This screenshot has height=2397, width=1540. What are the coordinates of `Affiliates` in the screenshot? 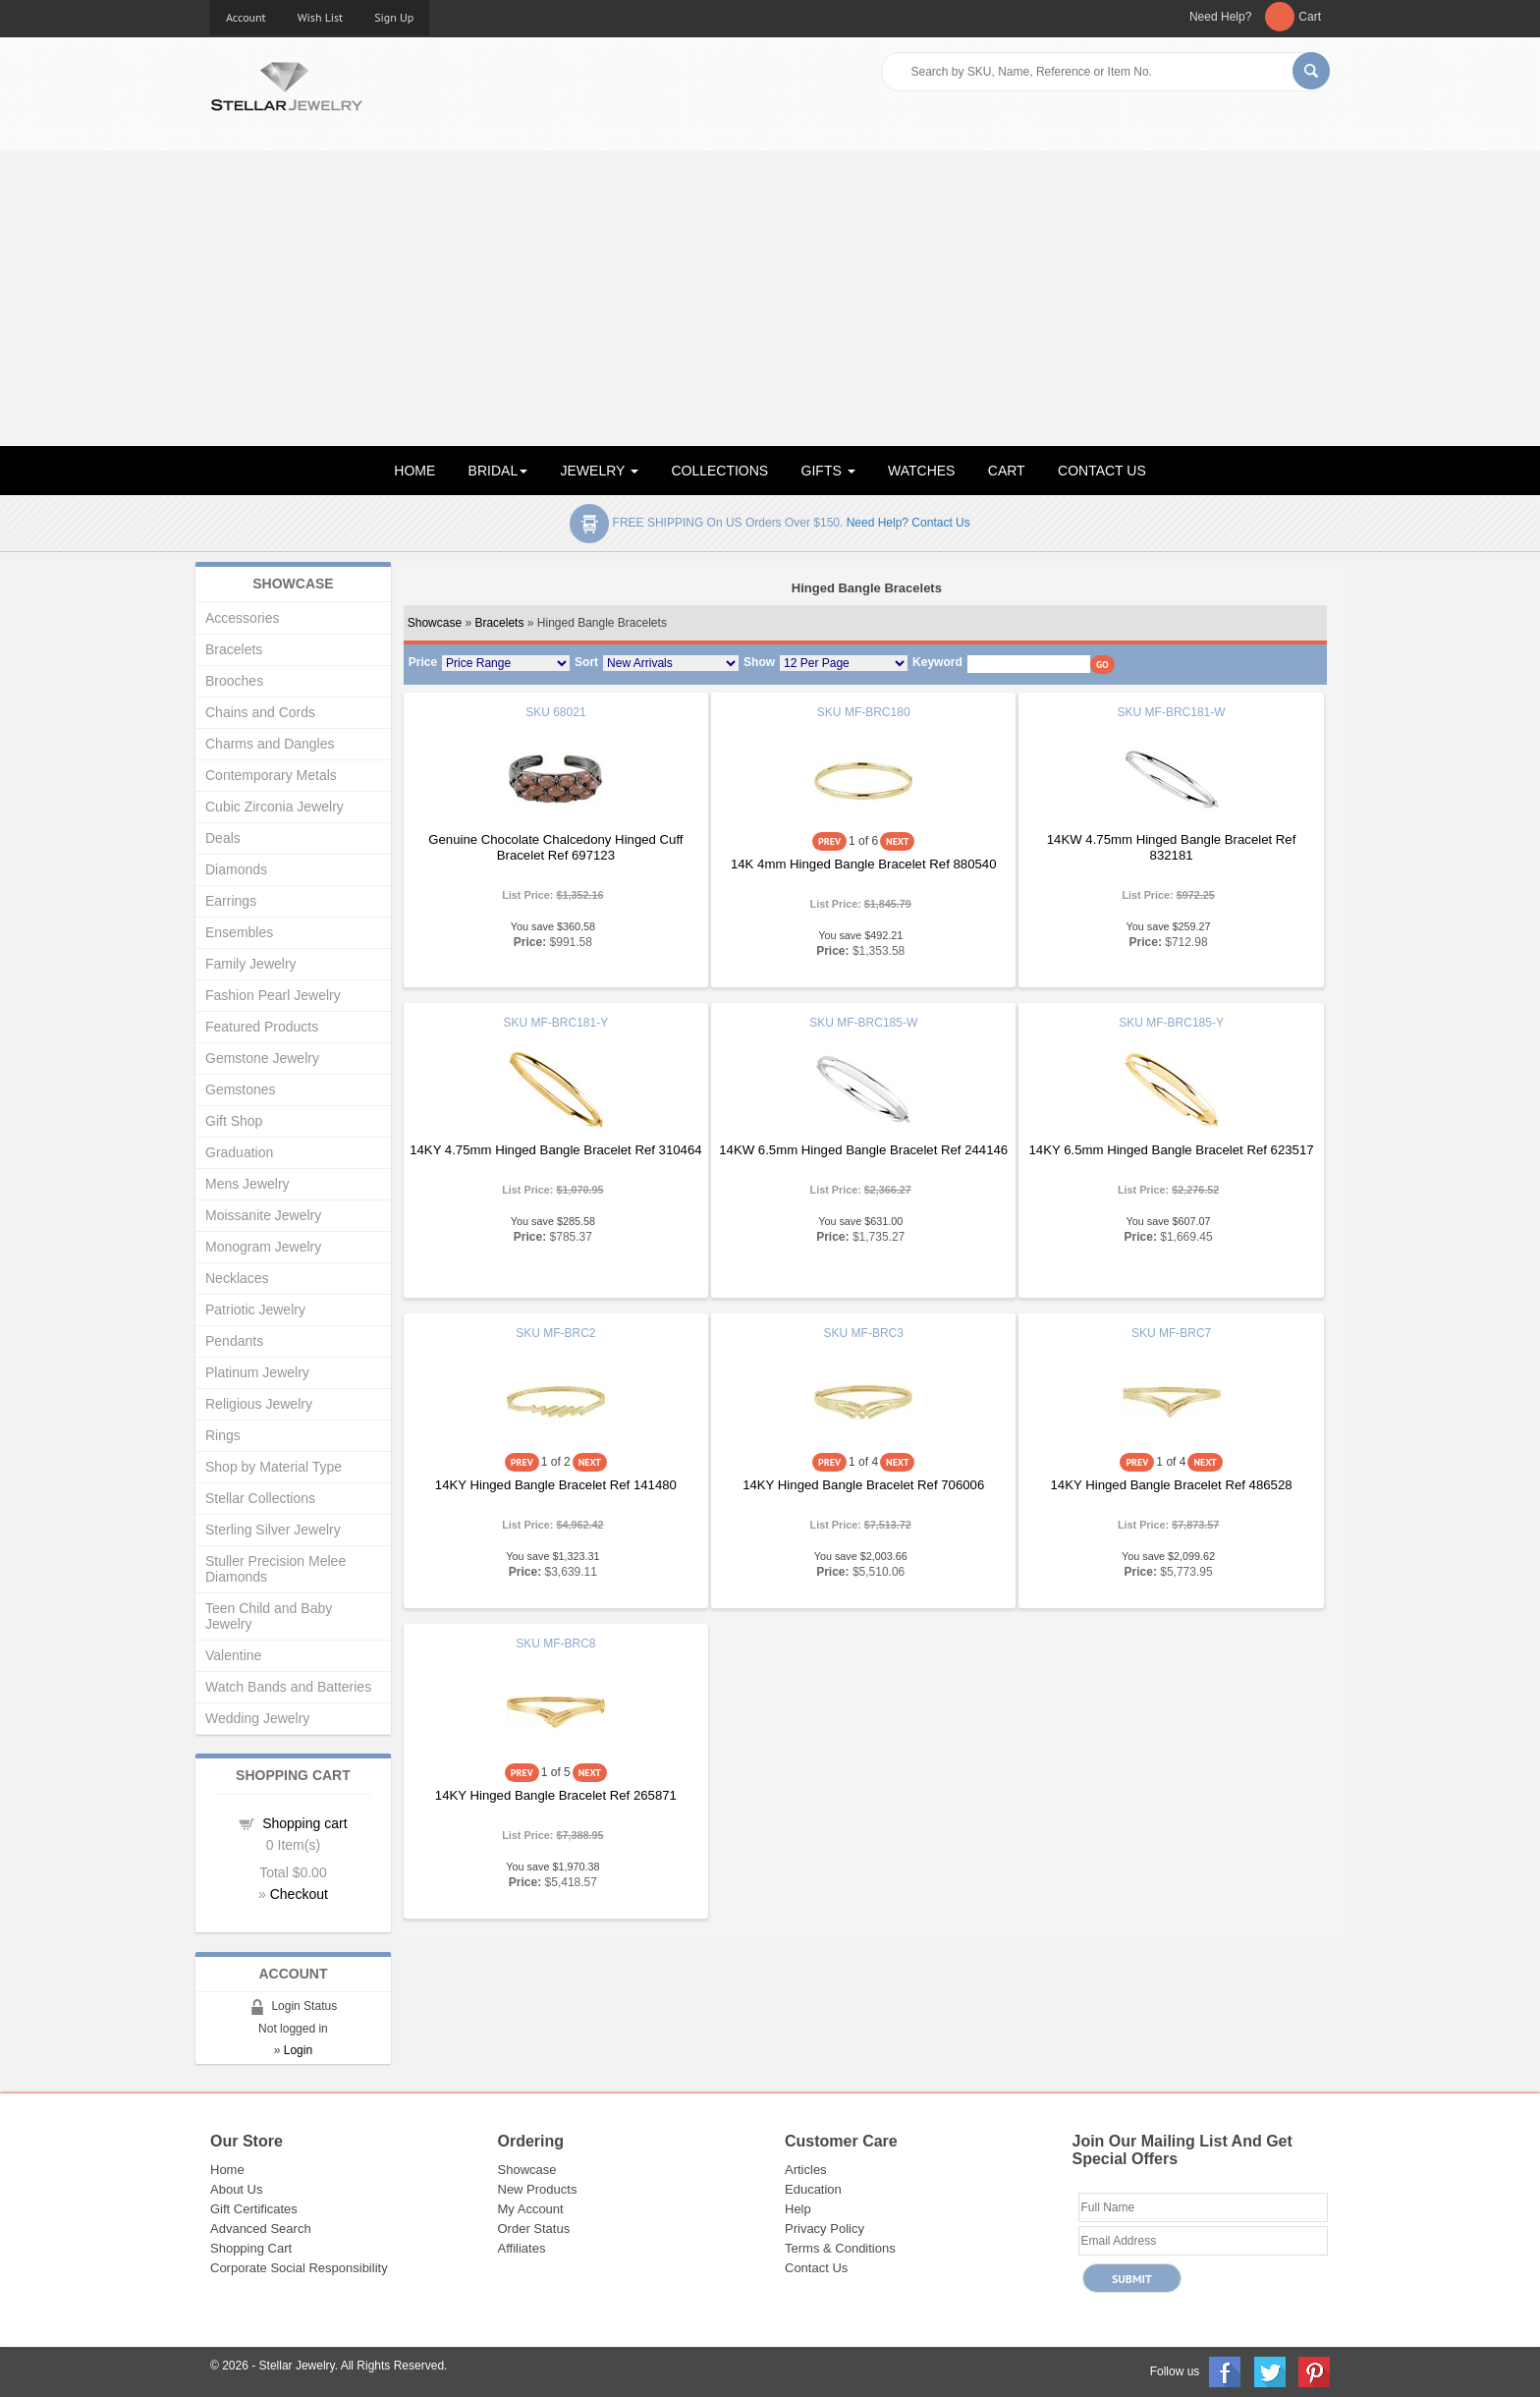 It's located at (522, 2248).